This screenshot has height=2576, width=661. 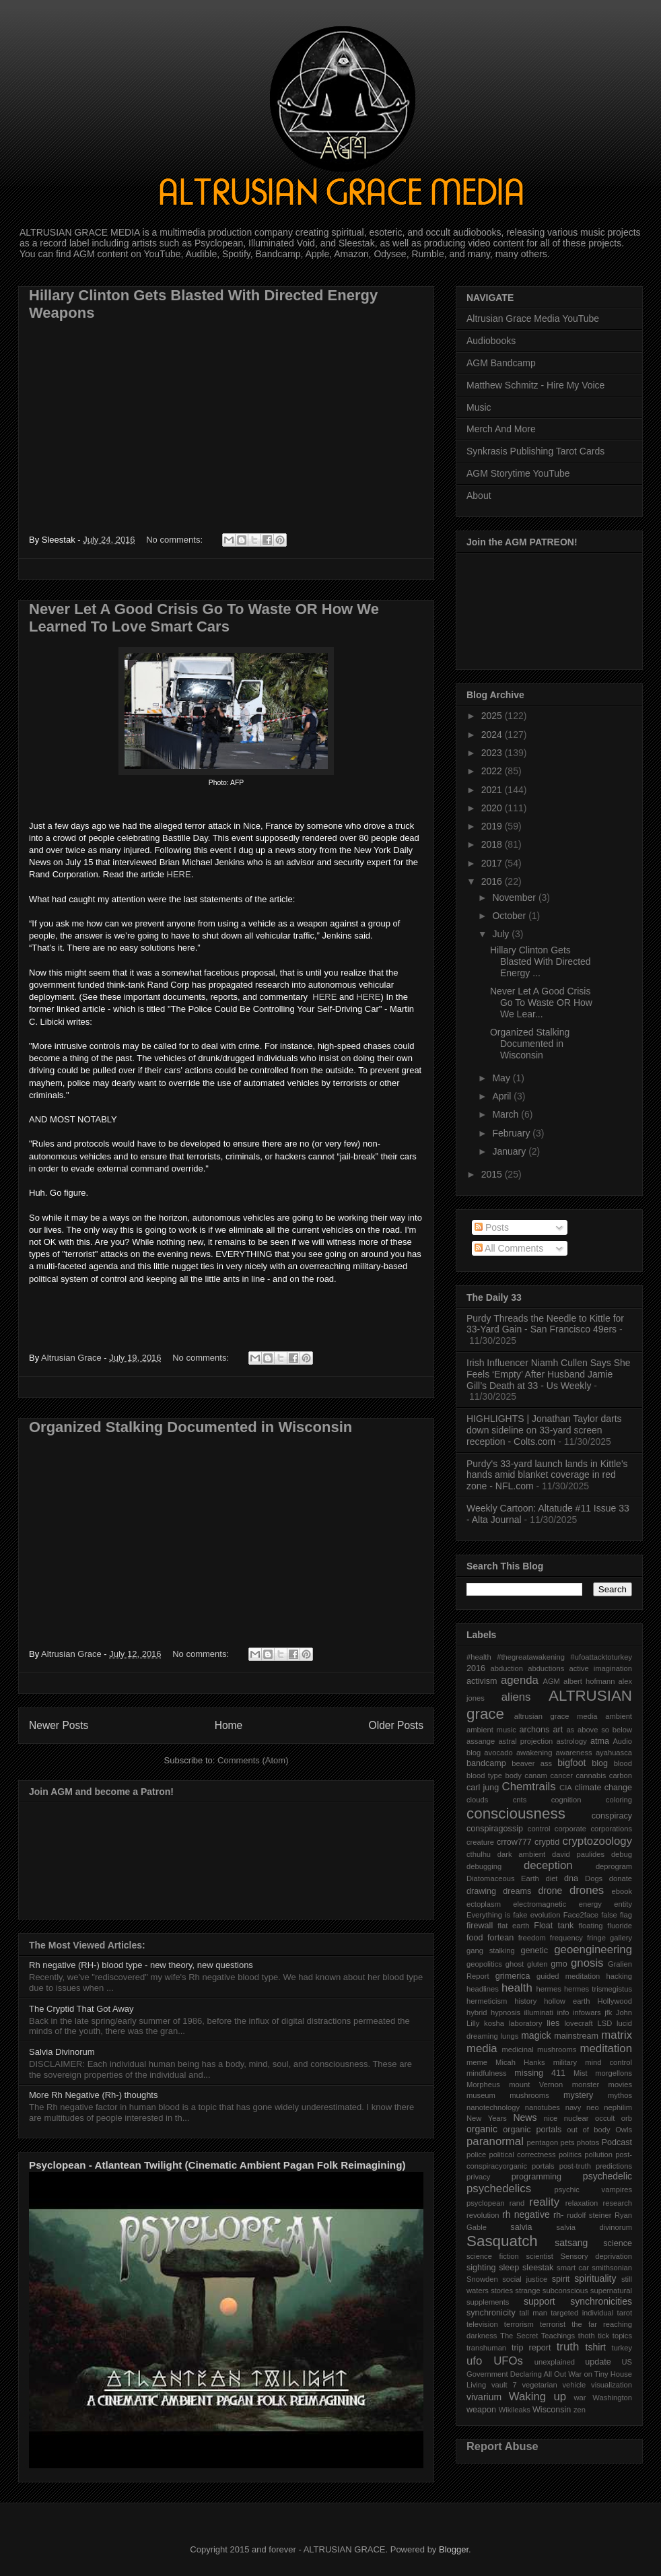 I want to click on Rh negative (RH-) blood type - new theory, new questions, so click(x=141, y=1965).